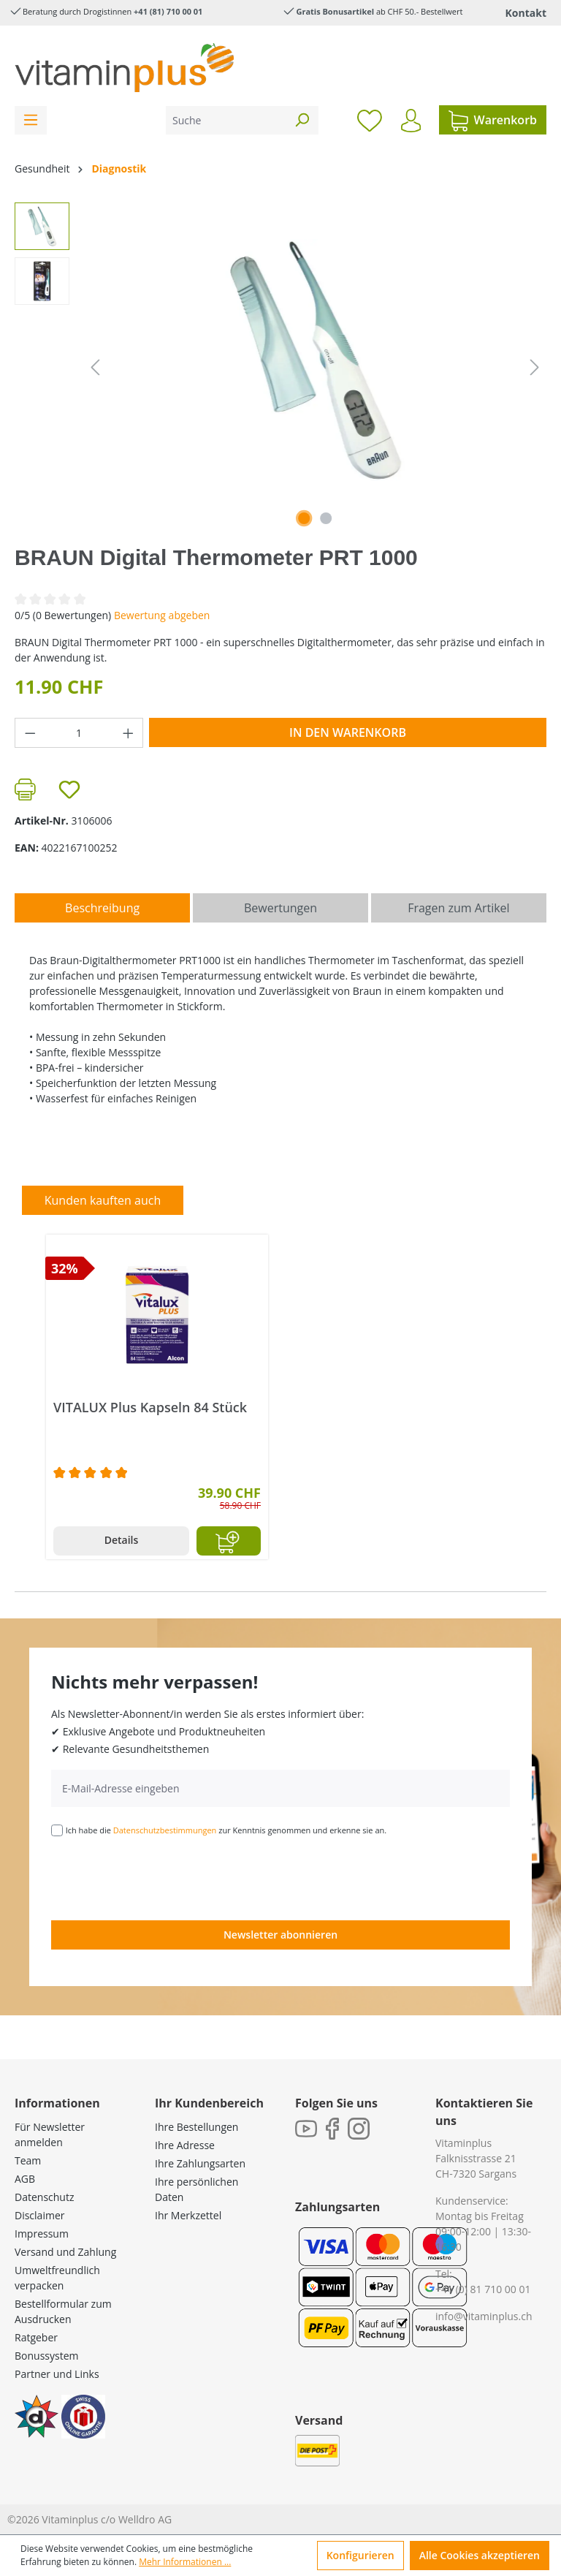  What do you see at coordinates (165, 1830) in the screenshot?
I see `Datenschutzbestimmungen` at bounding box center [165, 1830].